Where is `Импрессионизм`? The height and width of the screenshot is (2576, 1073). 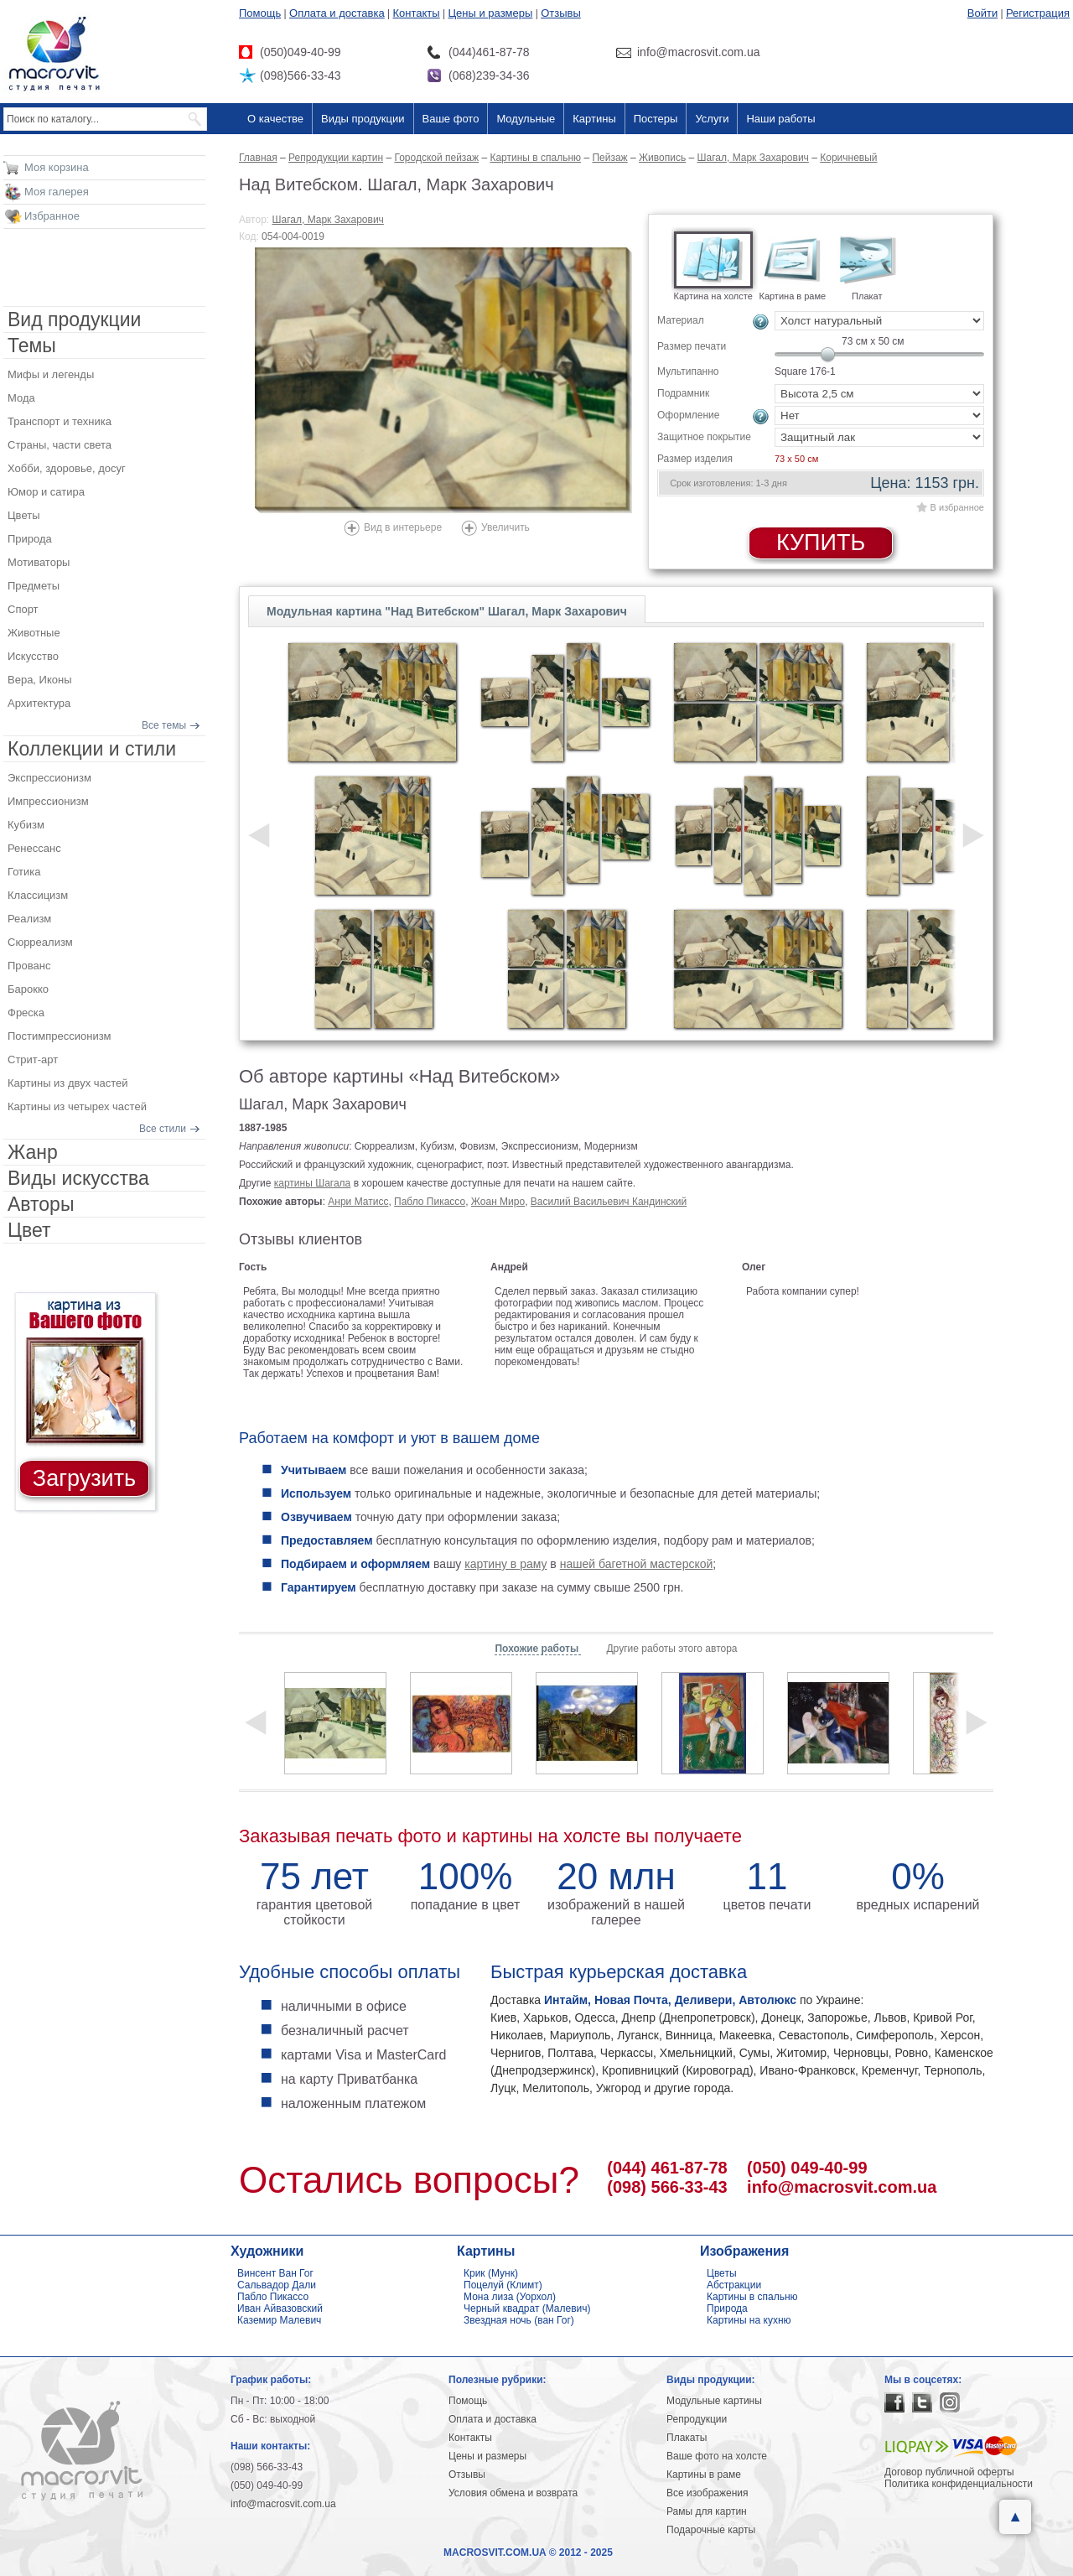 Импрессионизм is located at coordinates (48, 801).